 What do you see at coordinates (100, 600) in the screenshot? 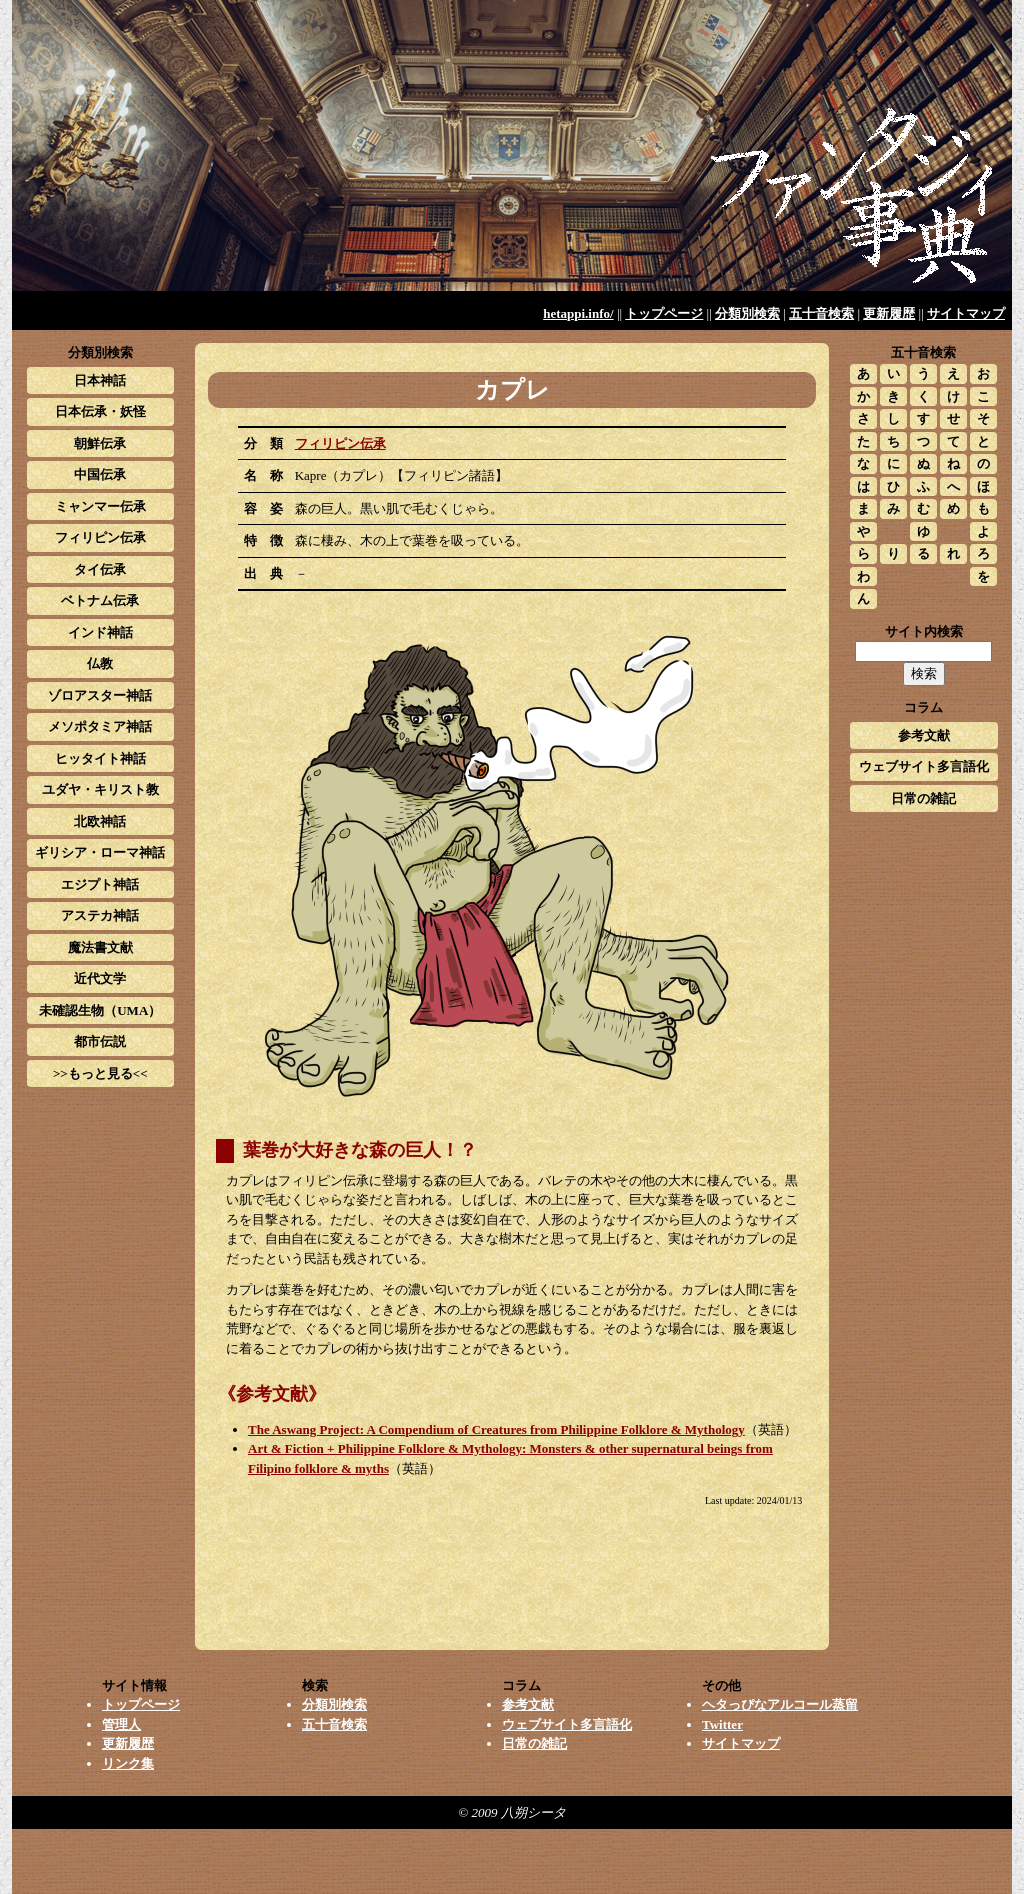
I see `ベトナム伝承` at bounding box center [100, 600].